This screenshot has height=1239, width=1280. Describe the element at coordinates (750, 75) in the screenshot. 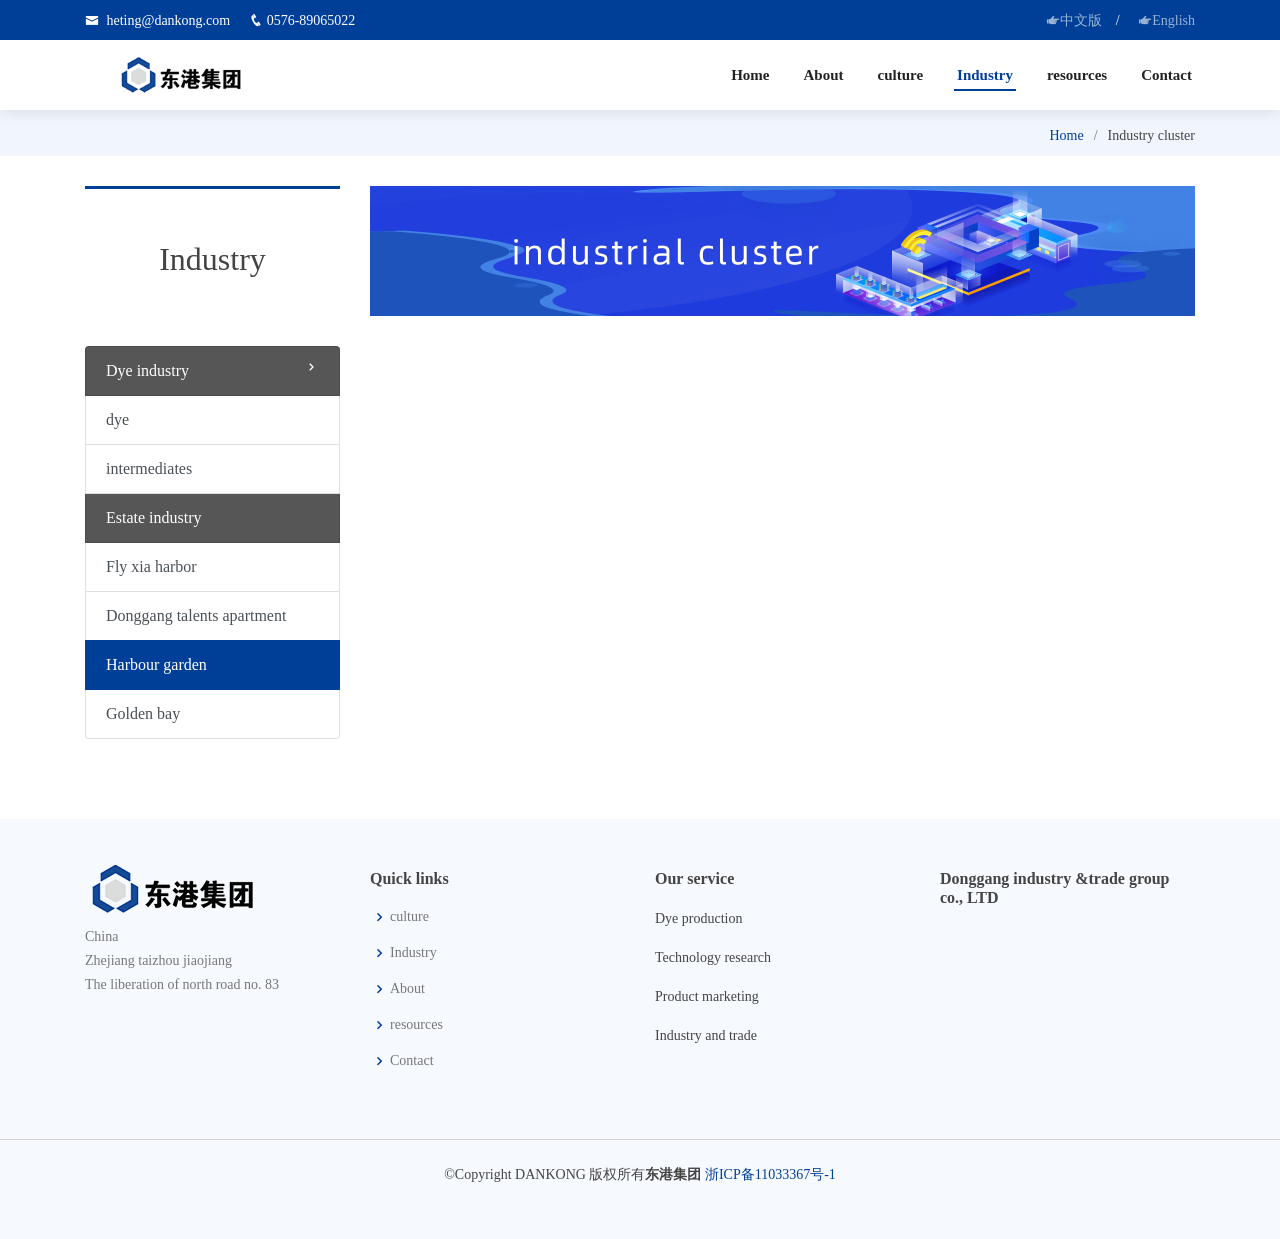

I see `Home` at that location.